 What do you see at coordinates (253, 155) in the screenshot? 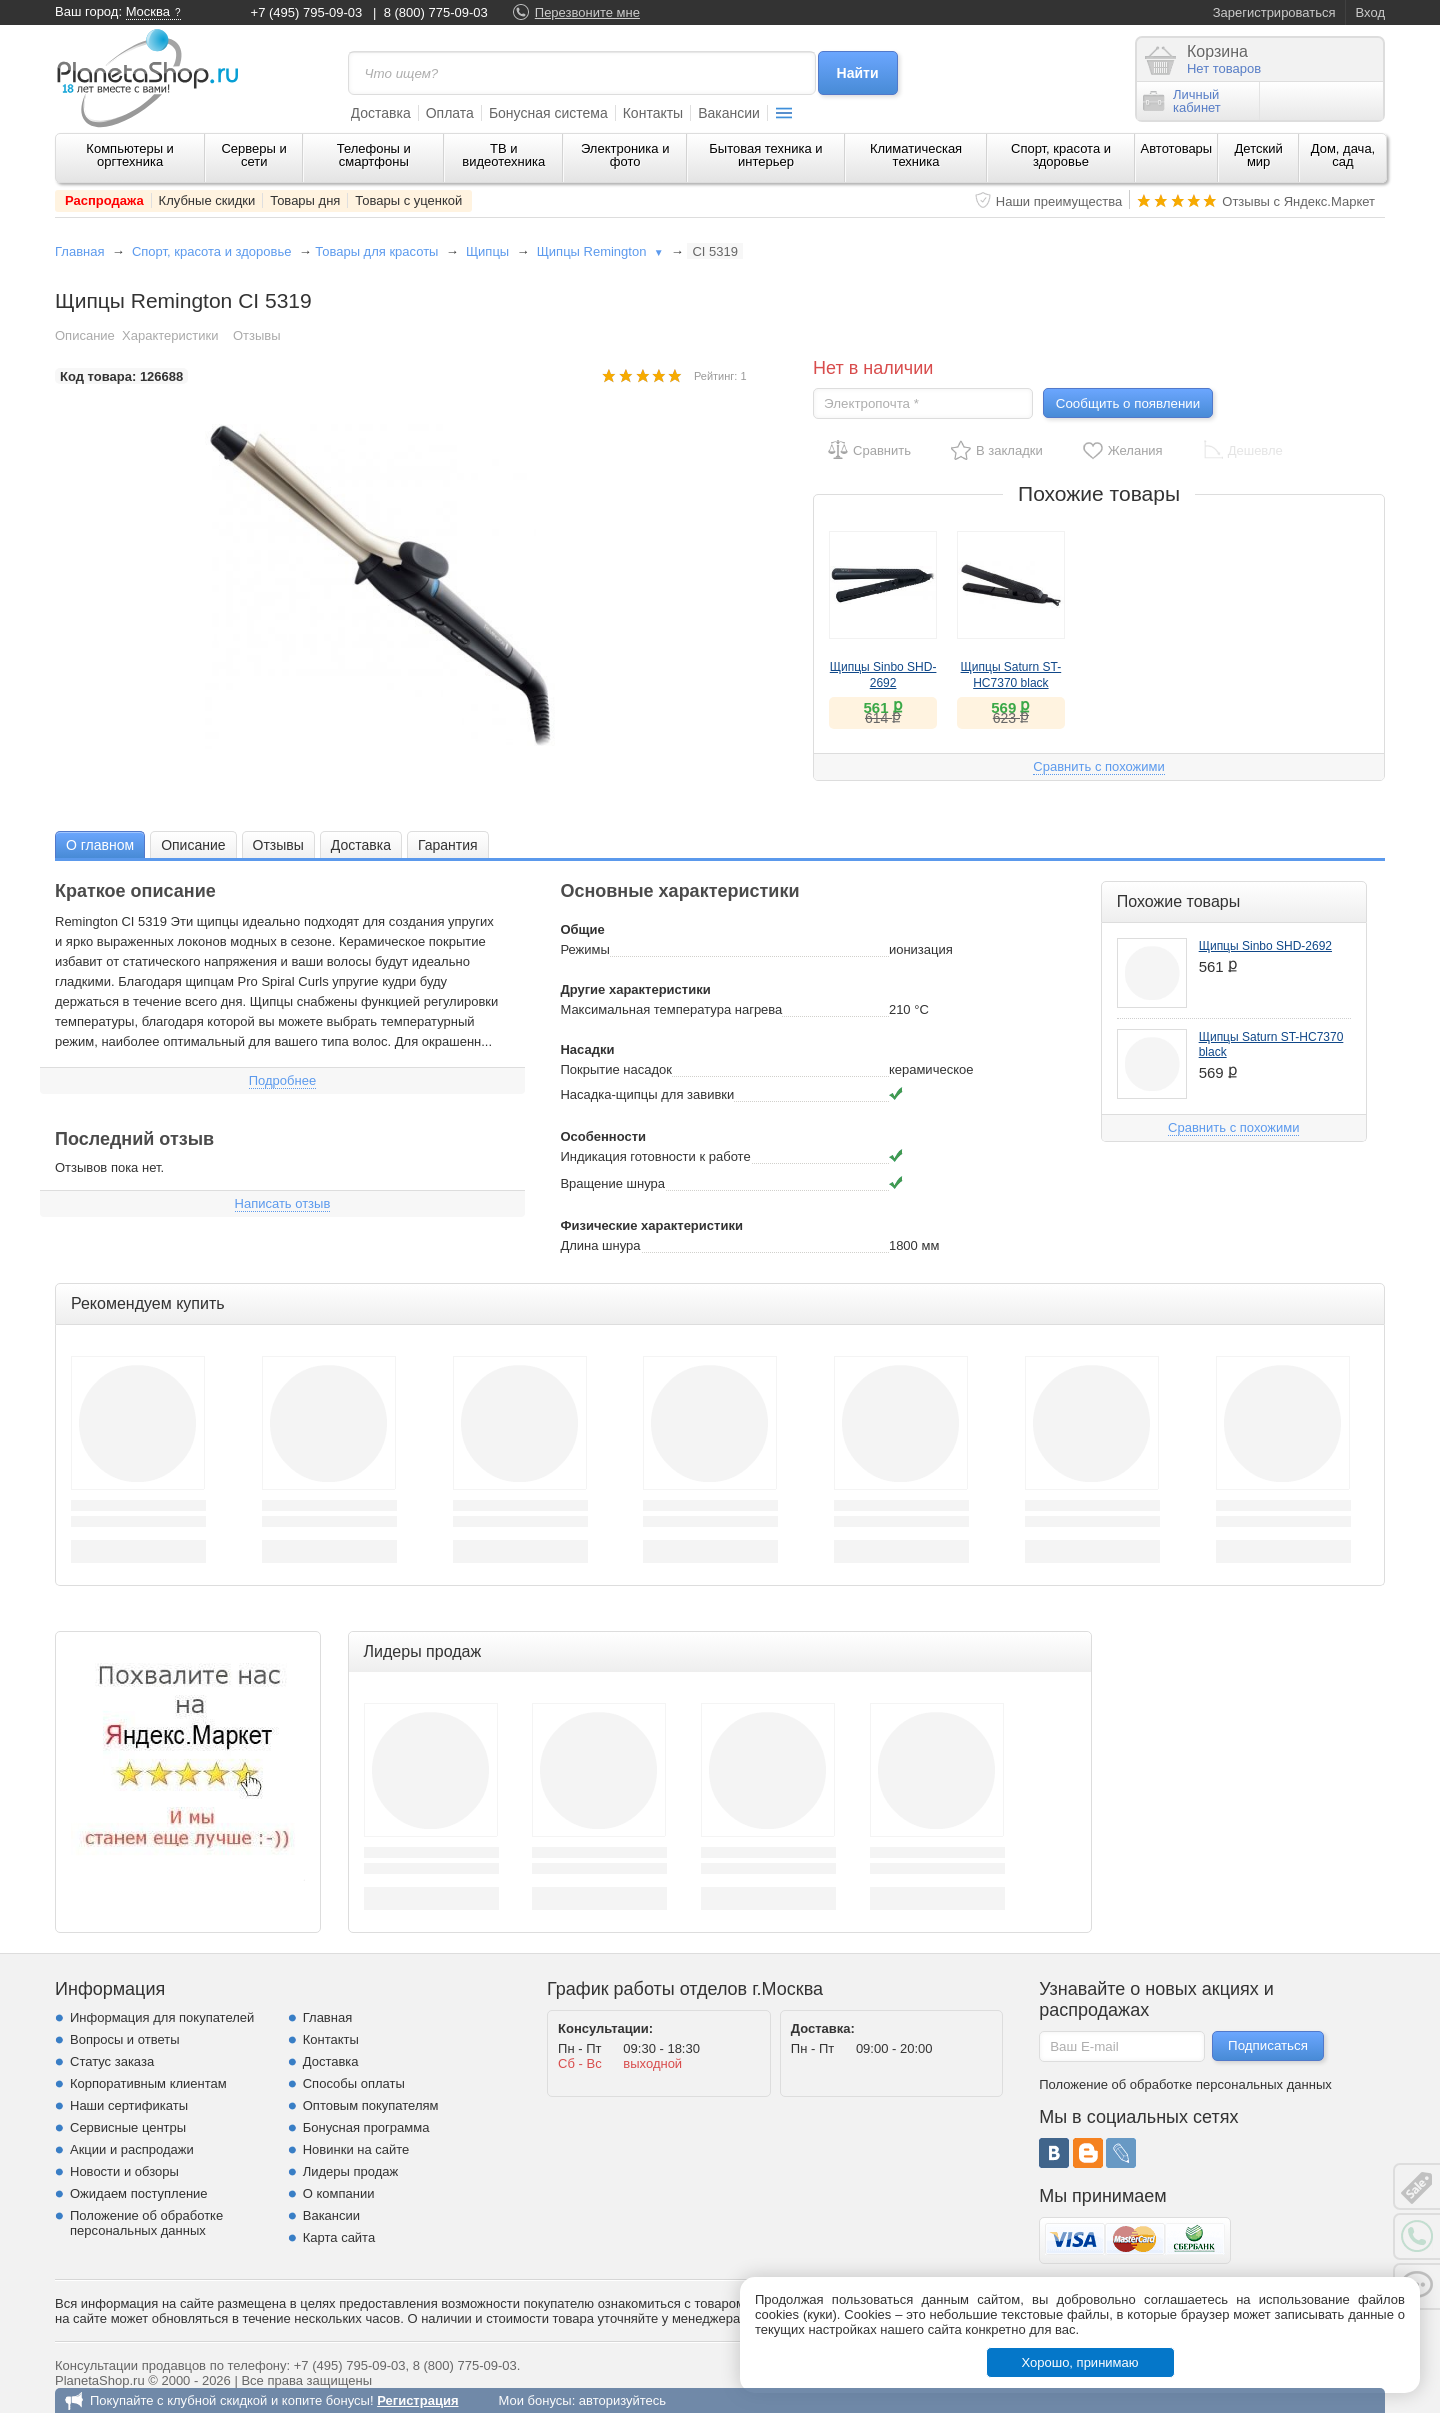
I see `Серверы и сети` at bounding box center [253, 155].